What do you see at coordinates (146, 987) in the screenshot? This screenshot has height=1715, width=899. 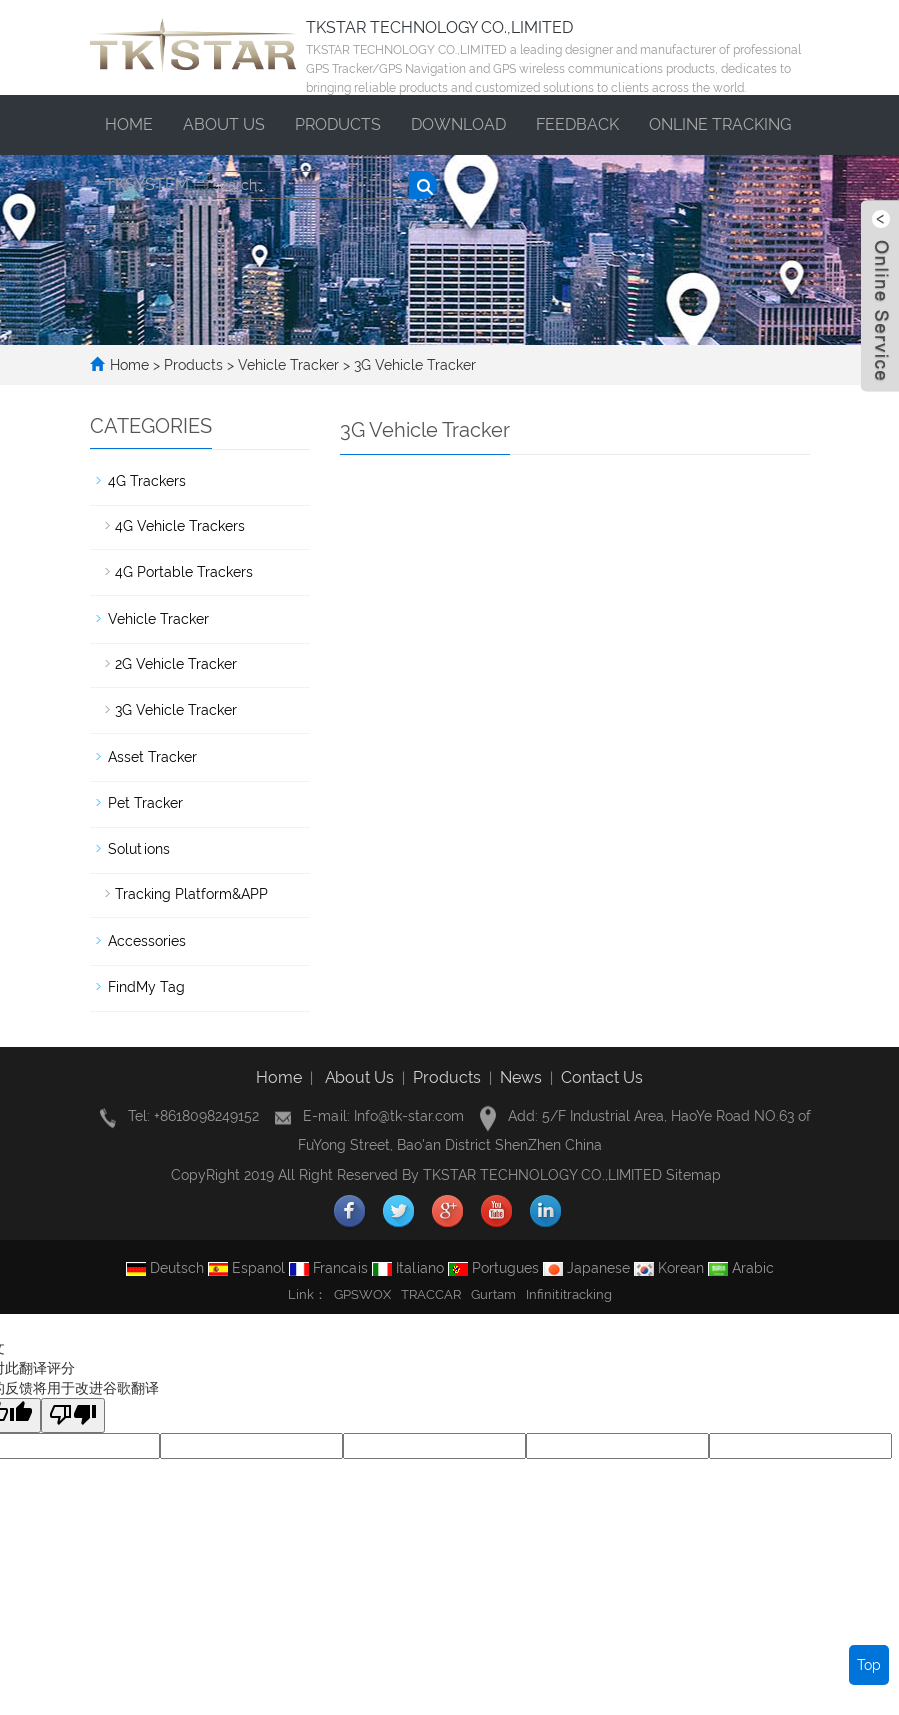 I see `FindMy Tag` at bounding box center [146, 987].